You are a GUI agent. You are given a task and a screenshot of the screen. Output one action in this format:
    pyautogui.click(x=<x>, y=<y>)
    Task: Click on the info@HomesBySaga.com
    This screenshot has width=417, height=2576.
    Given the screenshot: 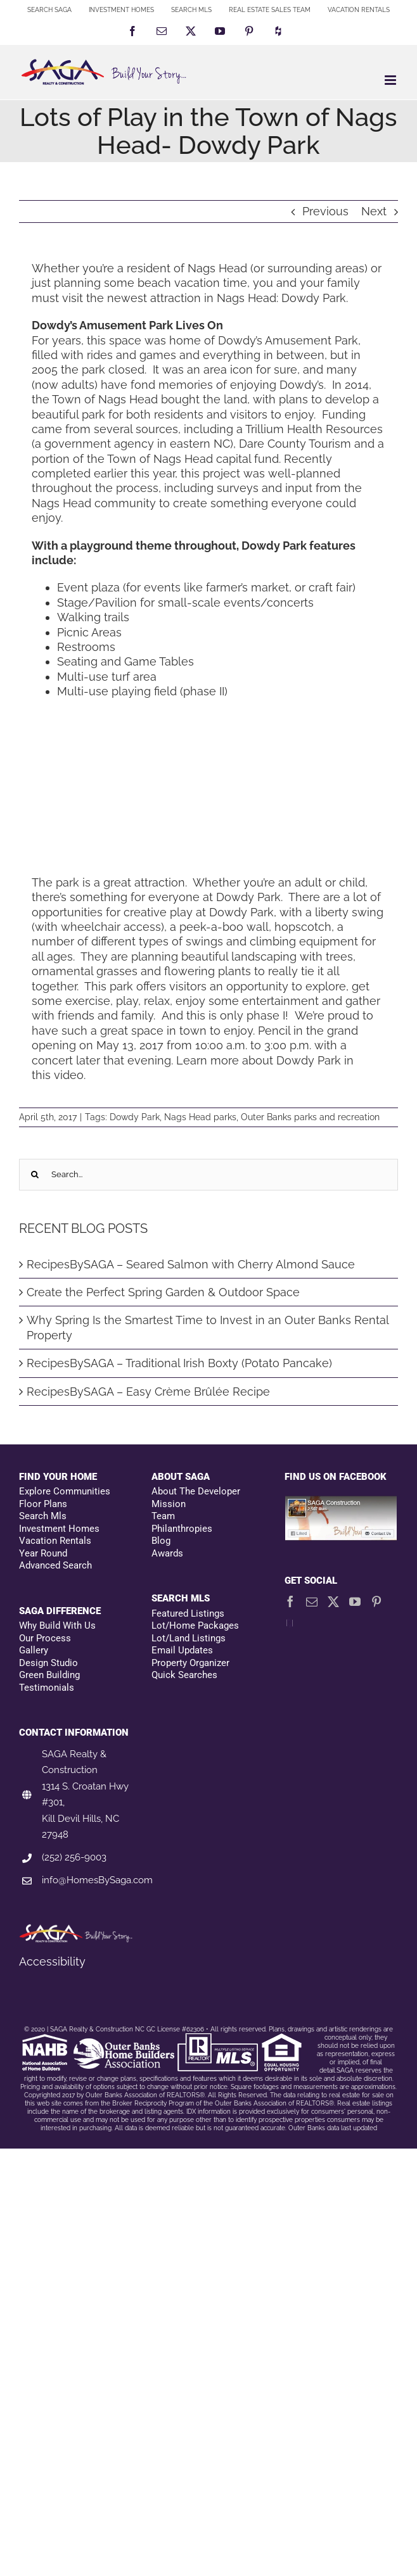 What is the action you would take?
    pyautogui.click(x=97, y=1880)
    